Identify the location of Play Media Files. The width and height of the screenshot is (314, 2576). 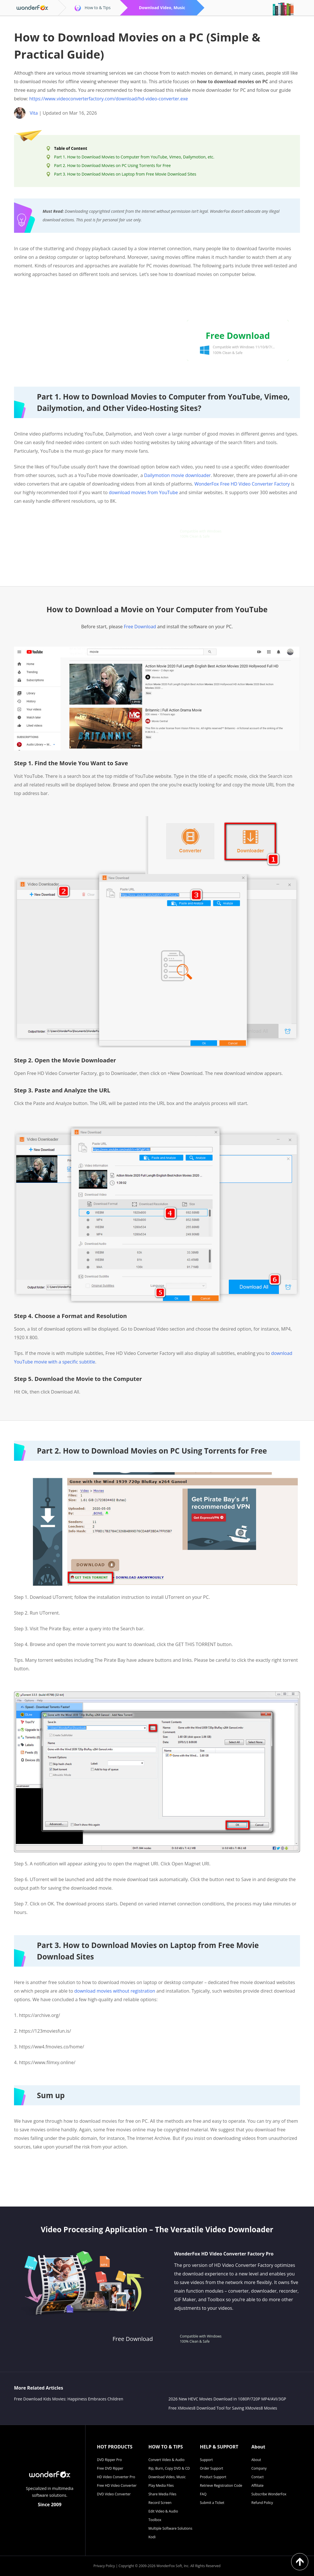
(161, 2485).